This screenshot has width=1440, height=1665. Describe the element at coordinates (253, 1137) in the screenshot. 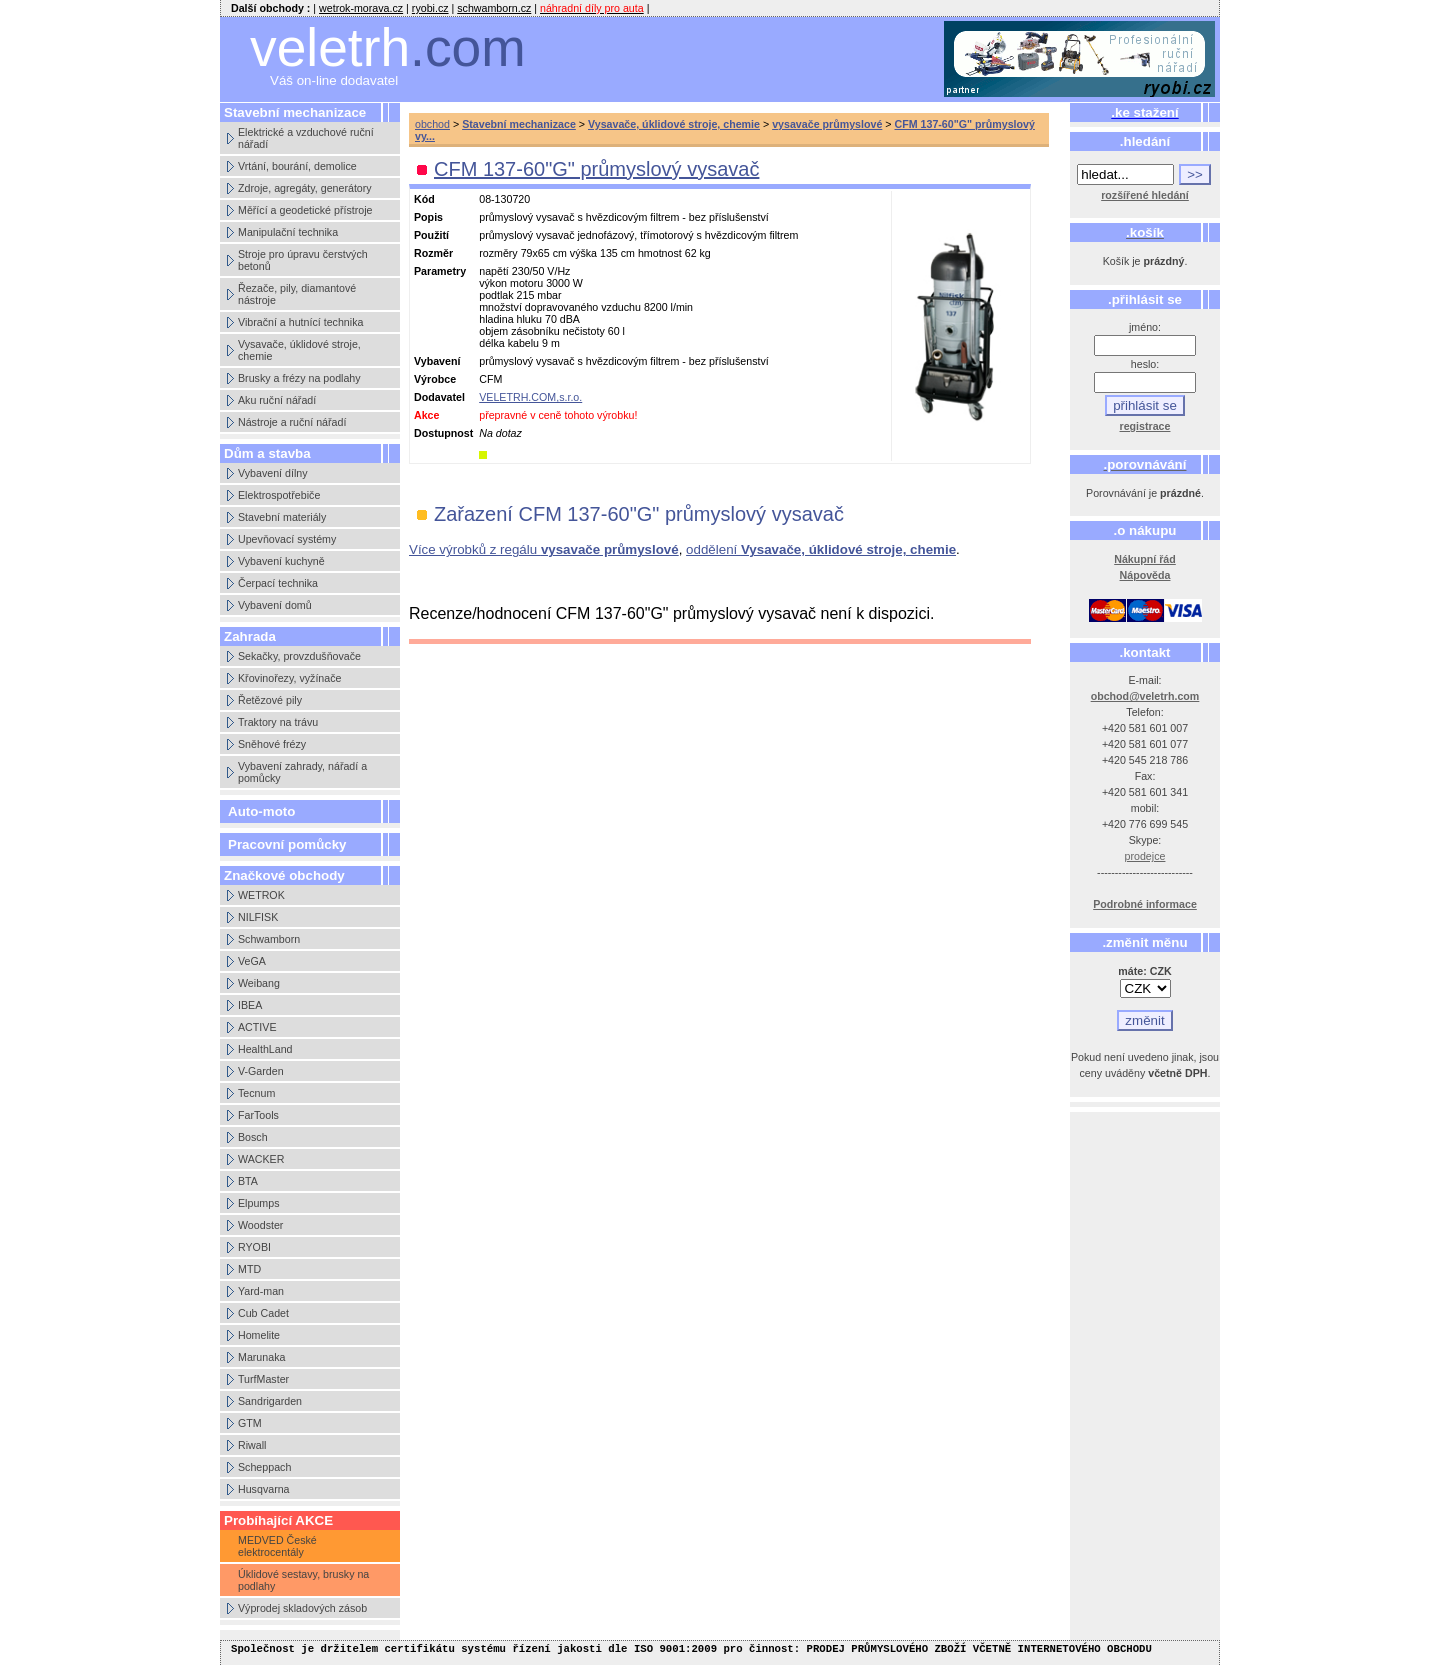

I see `Bosch` at that location.